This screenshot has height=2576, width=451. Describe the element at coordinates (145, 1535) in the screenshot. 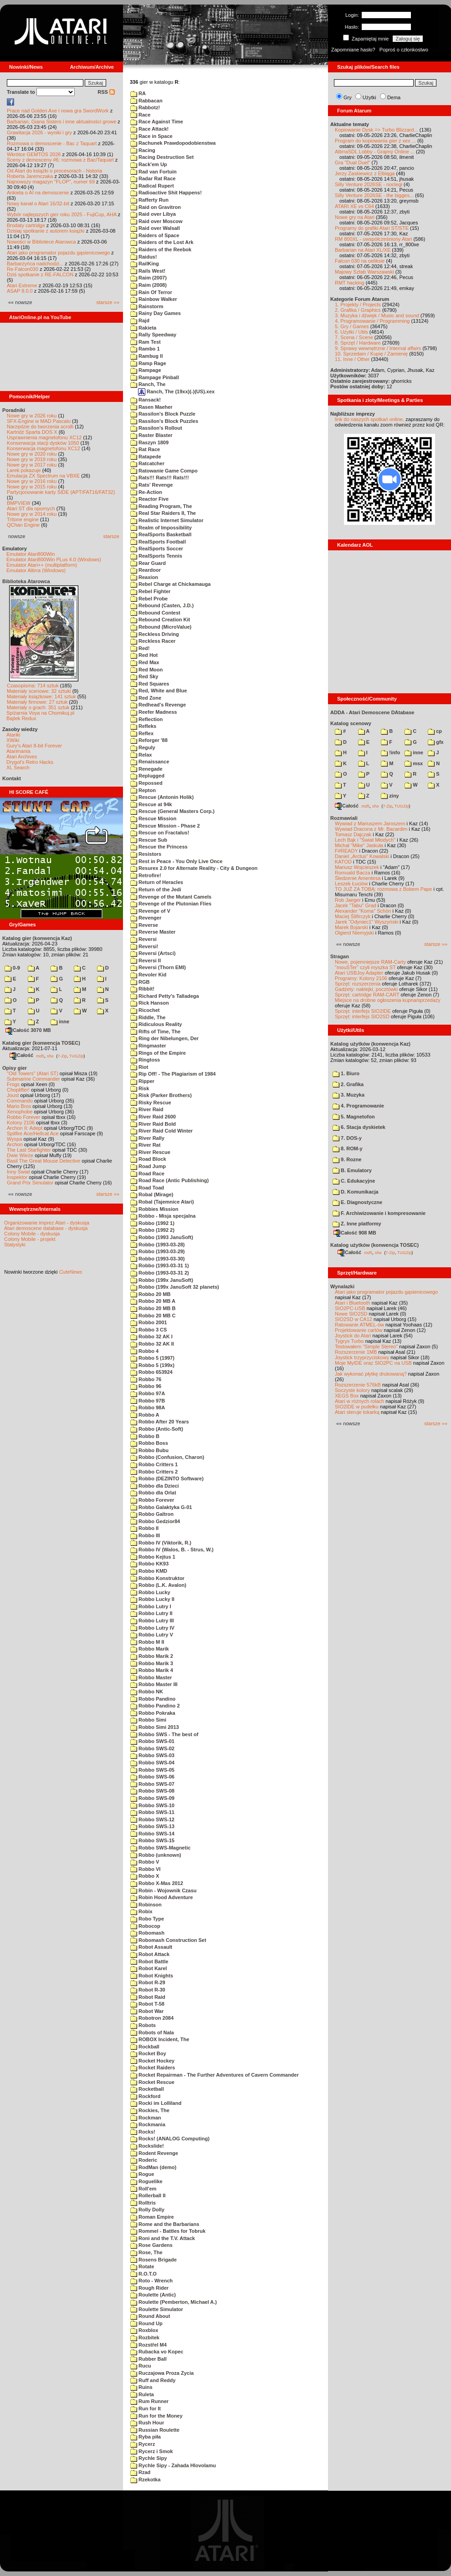

I see `Robbo III` at that location.